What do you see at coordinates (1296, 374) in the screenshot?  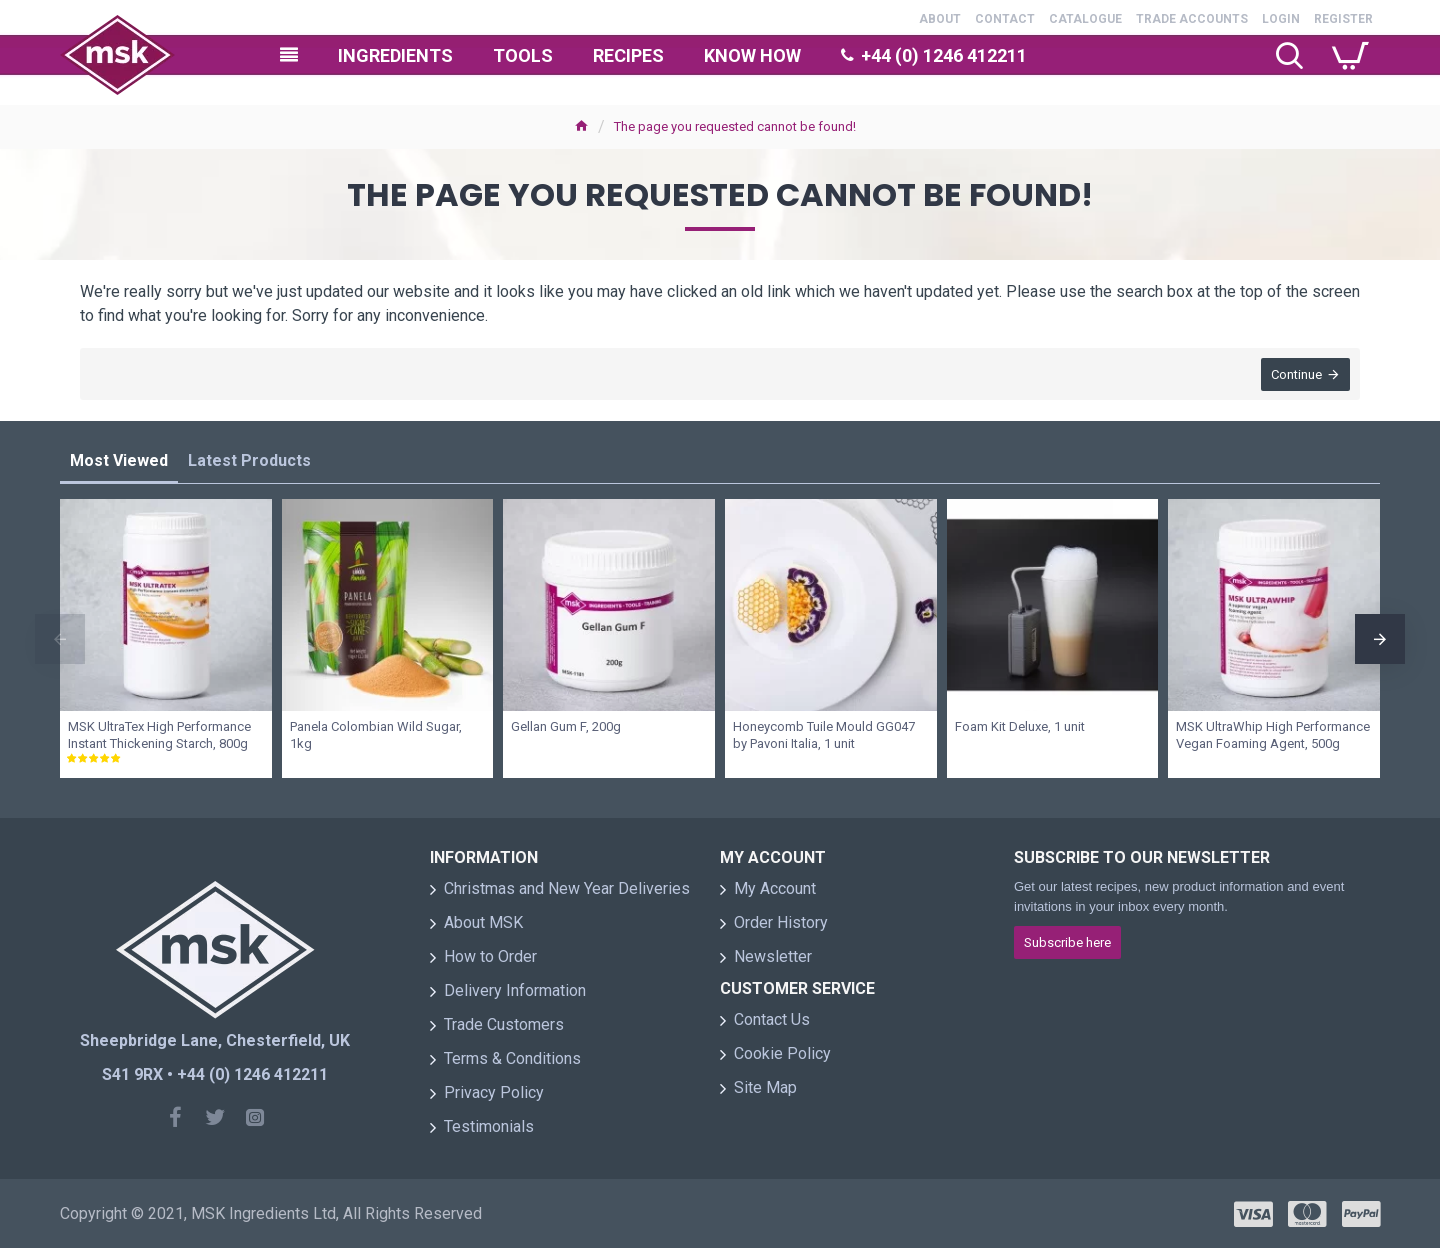 I see `Continue` at bounding box center [1296, 374].